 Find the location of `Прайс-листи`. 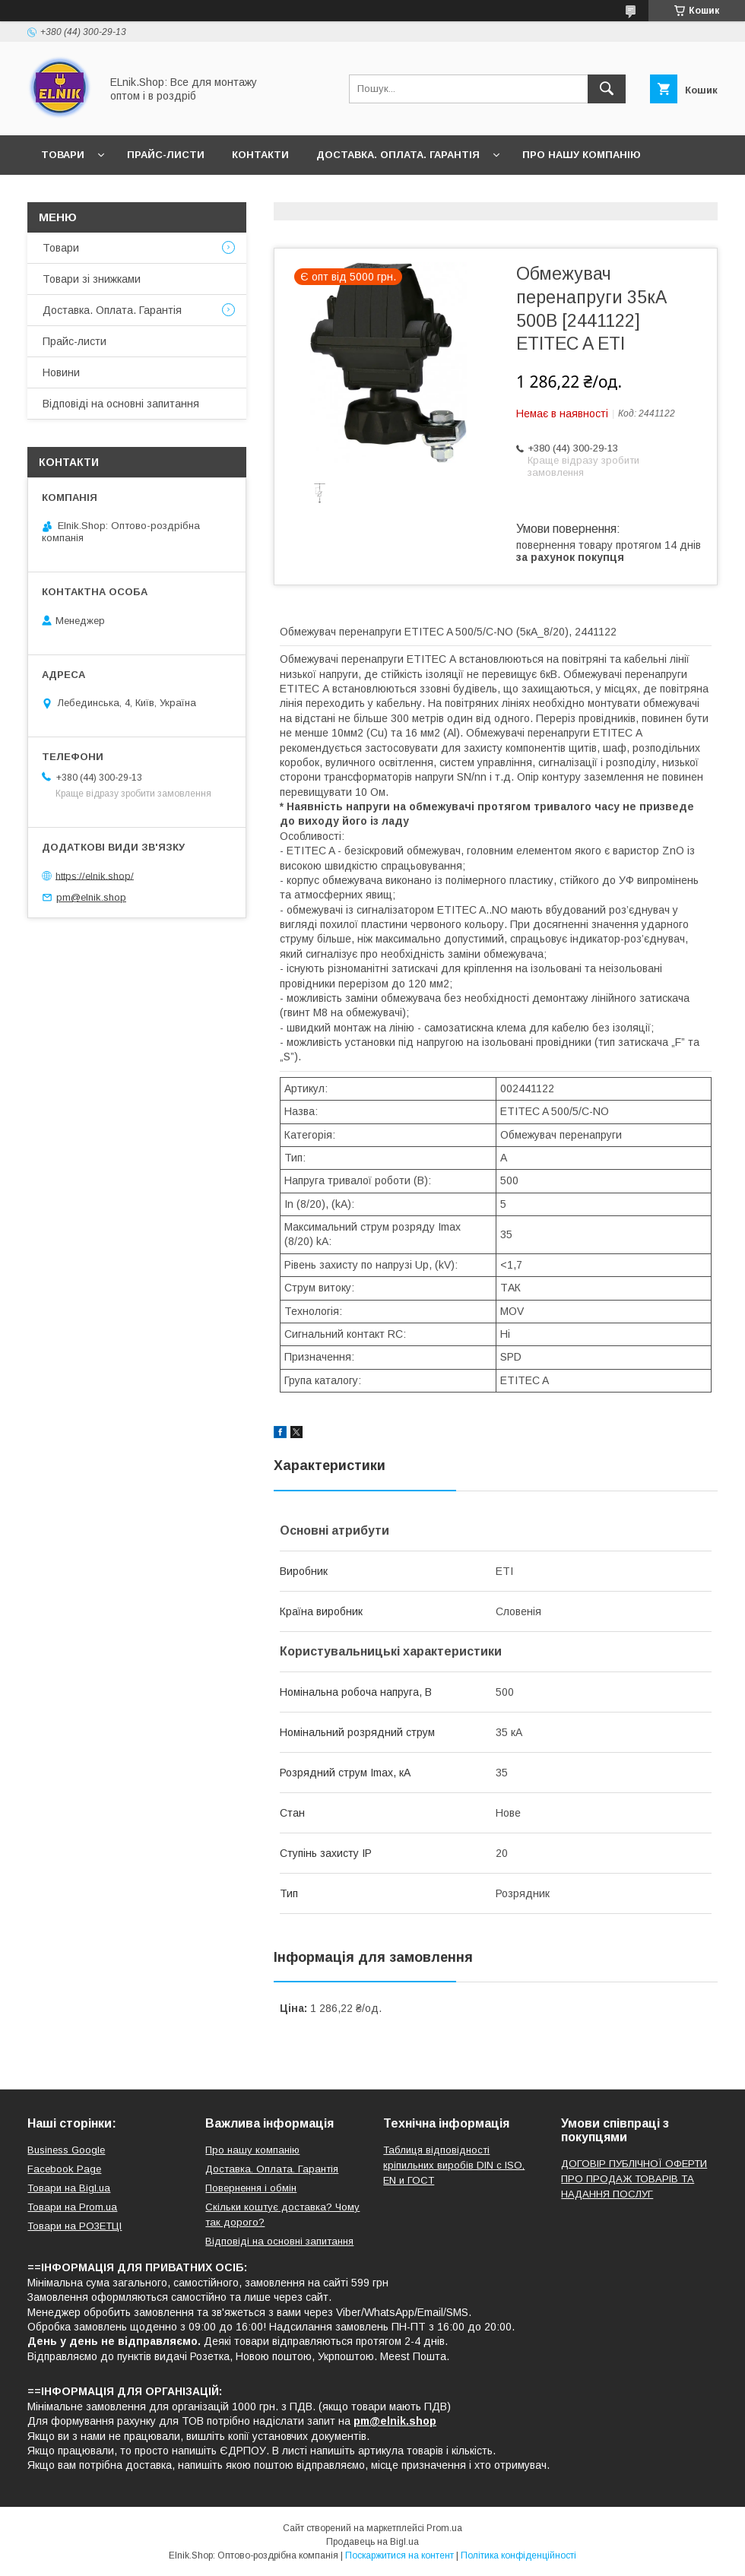

Прайс-листи is located at coordinates (165, 154).